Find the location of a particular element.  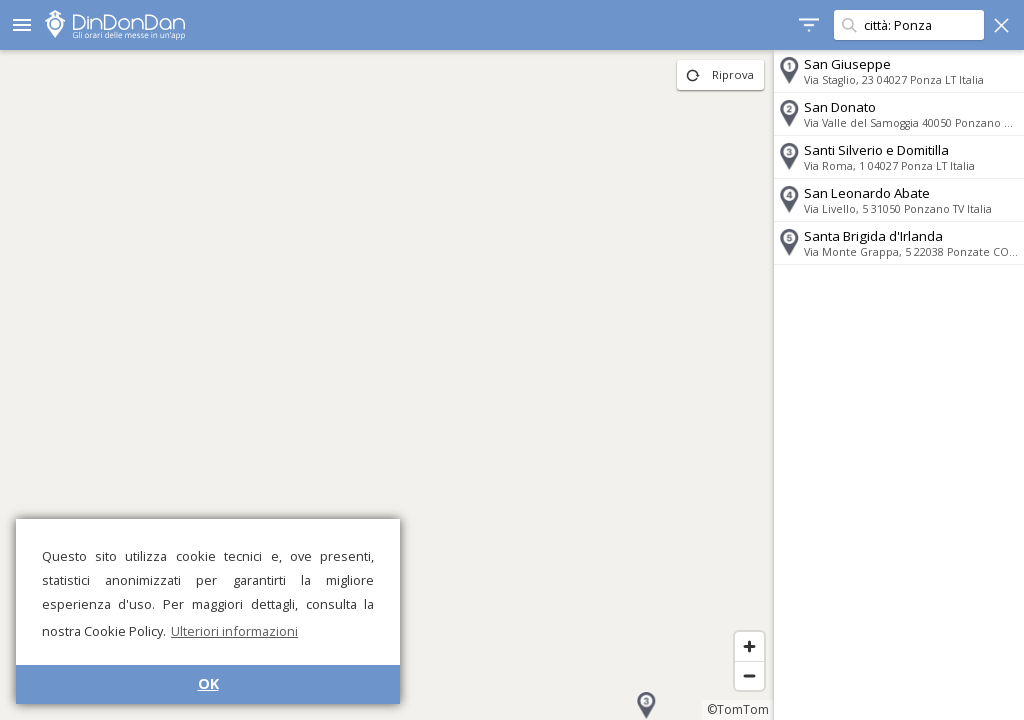

OK [button] is located at coordinates (208, 683).